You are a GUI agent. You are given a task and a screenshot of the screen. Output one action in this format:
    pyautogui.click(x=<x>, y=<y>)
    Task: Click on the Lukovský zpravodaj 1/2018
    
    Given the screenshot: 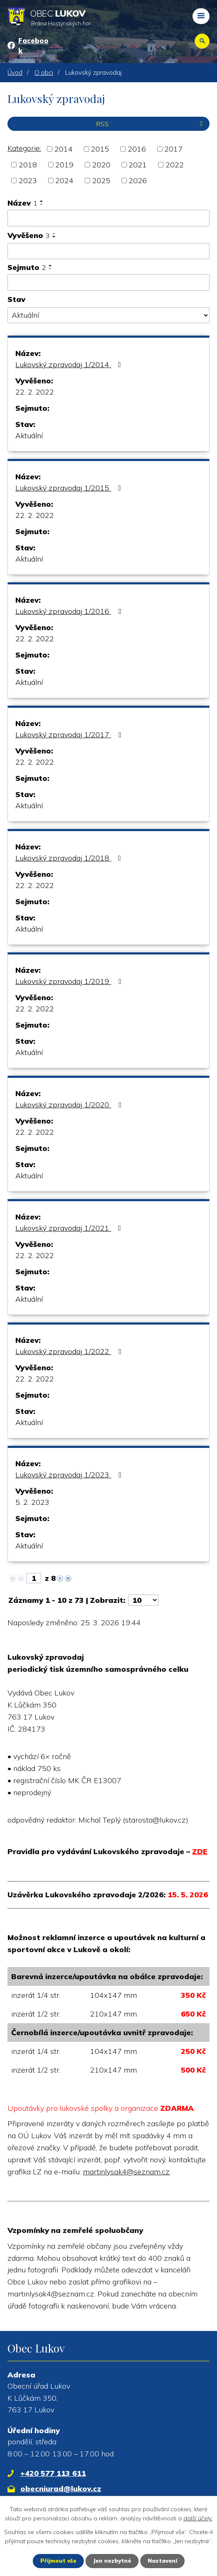 What is the action you would take?
    pyautogui.click(x=69, y=858)
    